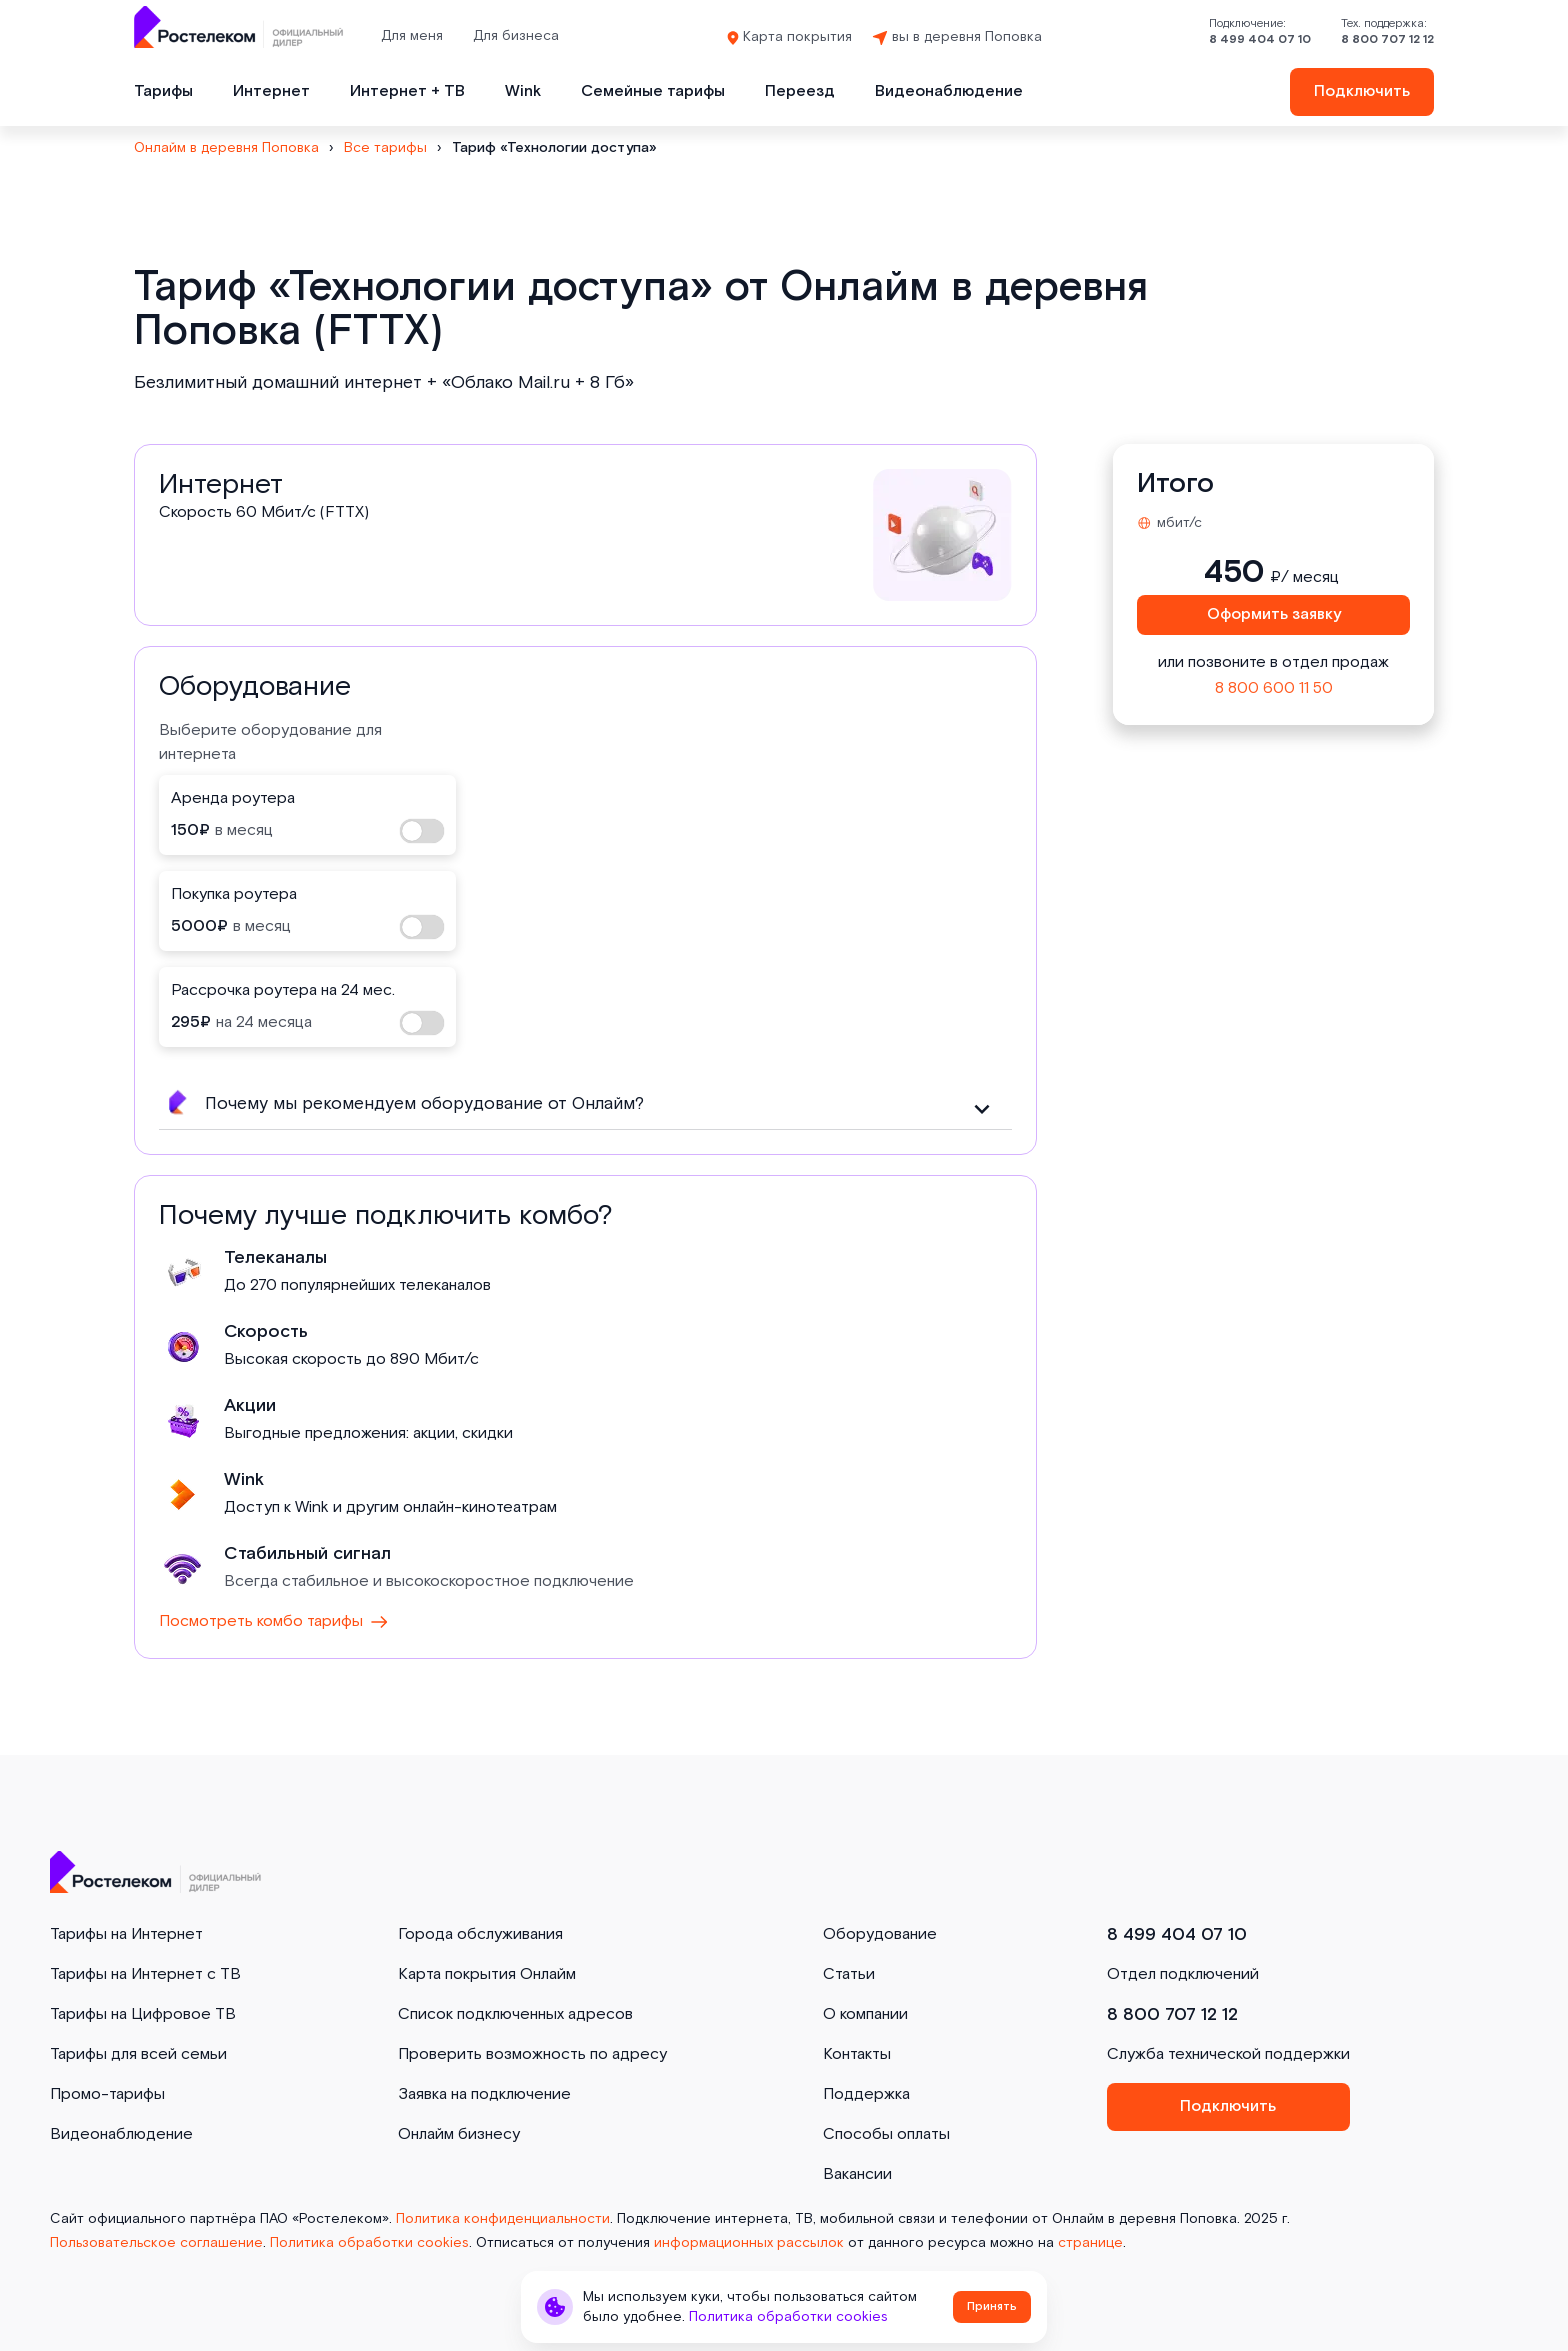 Image resolution: width=1568 pixels, height=2351 pixels. I want to click on информационных рассылок, so click(749, 2243).